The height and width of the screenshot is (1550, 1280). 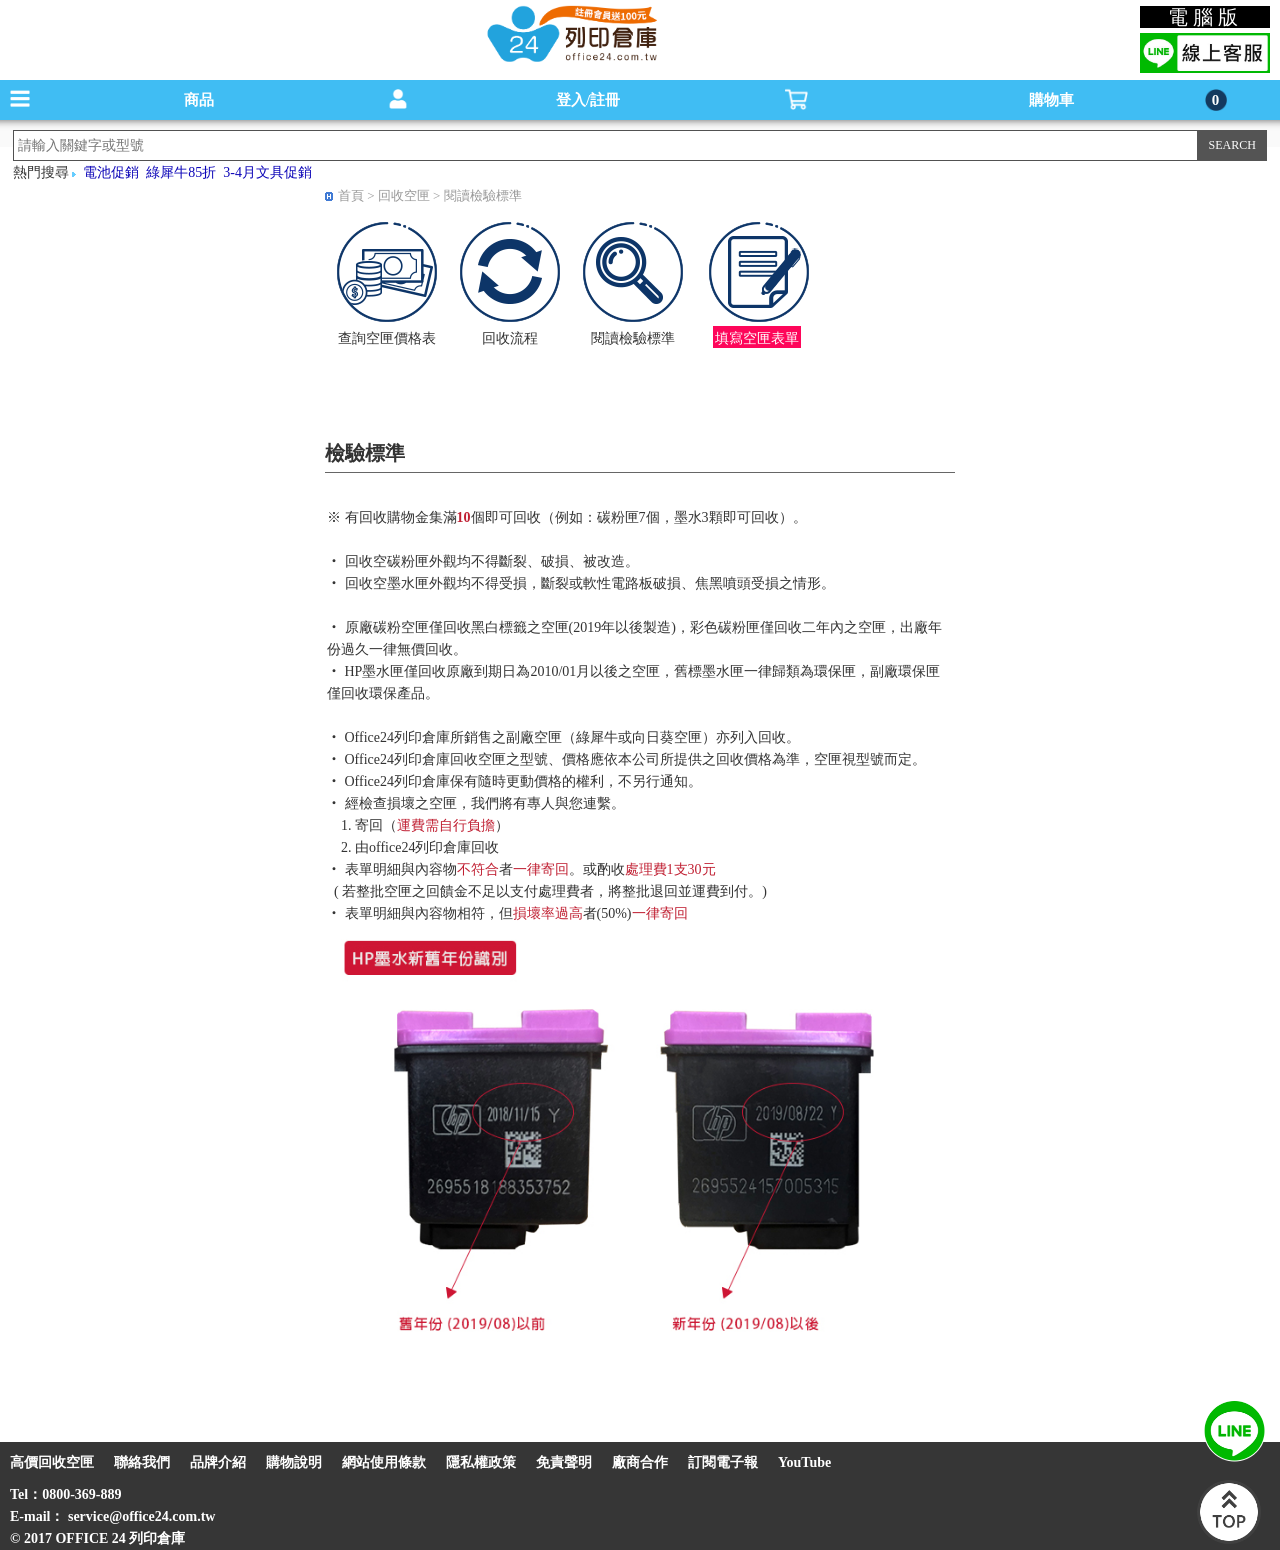 I want to click on 電腦版, so click(x=1205, y=17).